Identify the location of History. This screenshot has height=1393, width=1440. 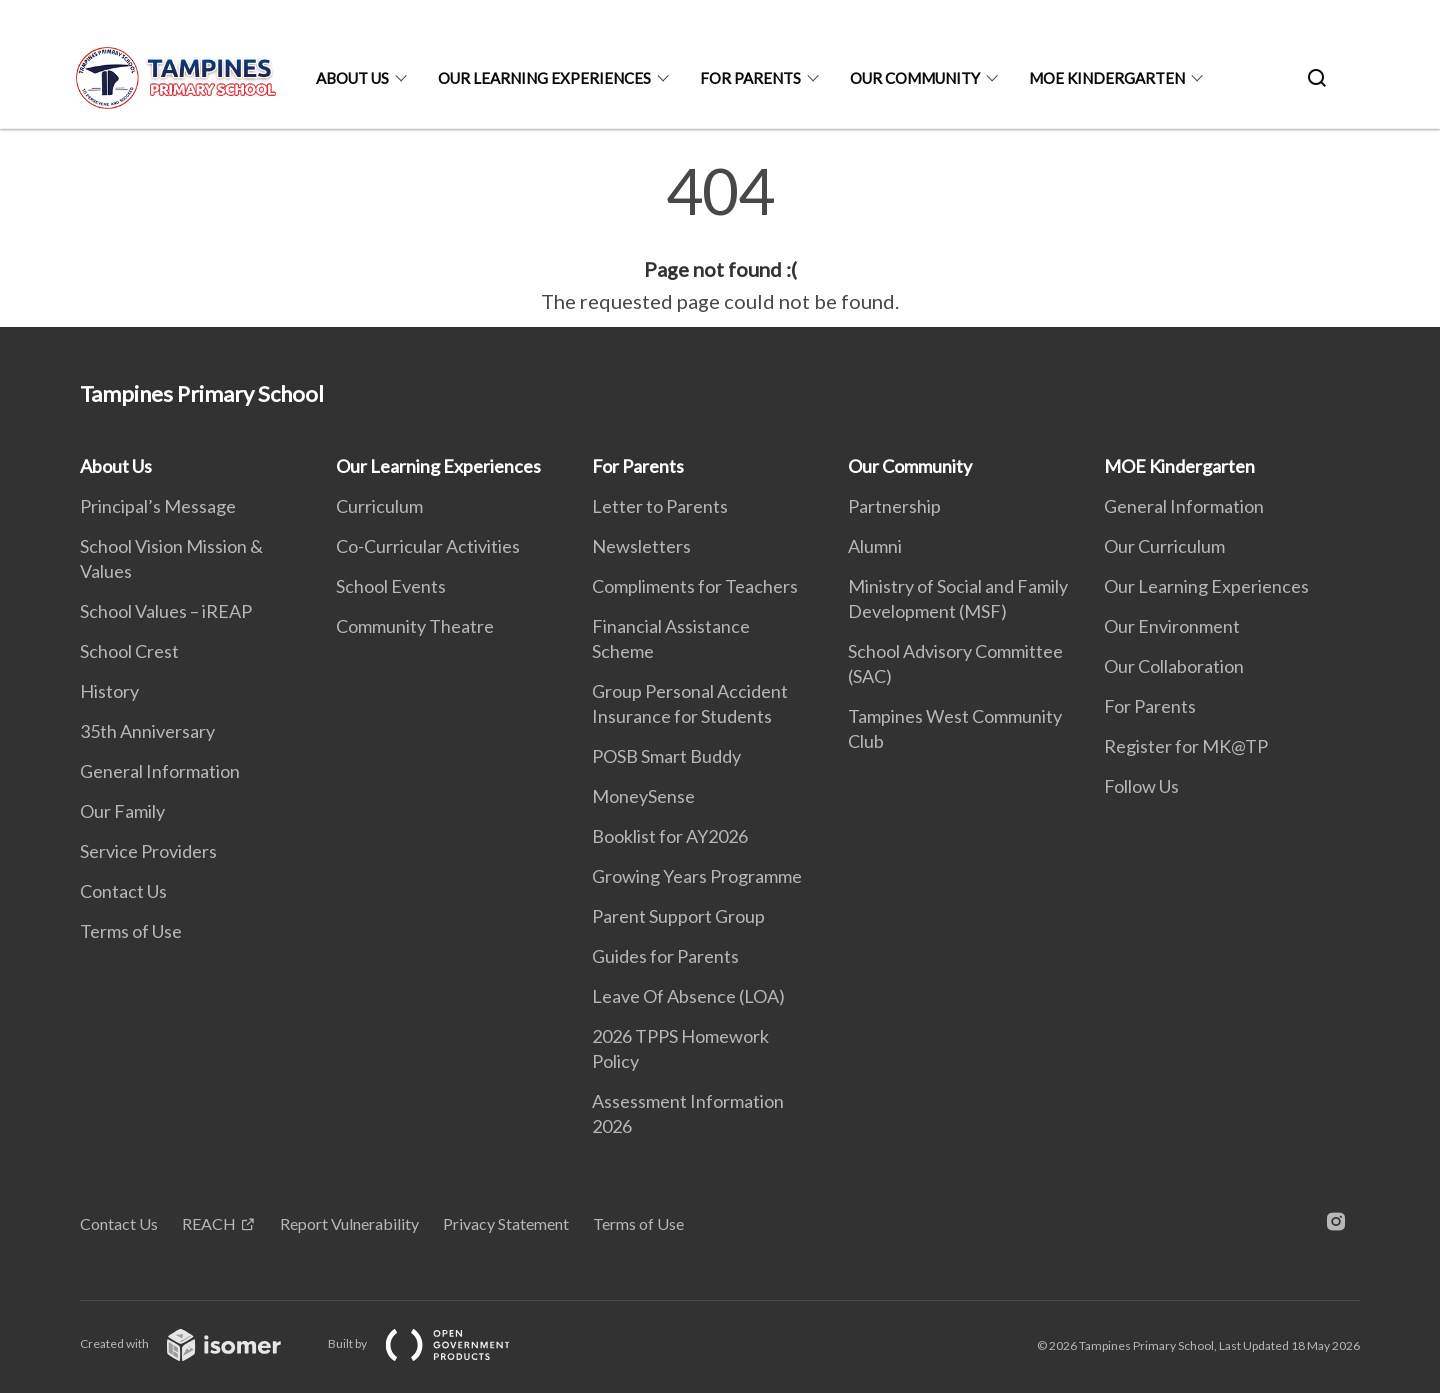
(109, 691).